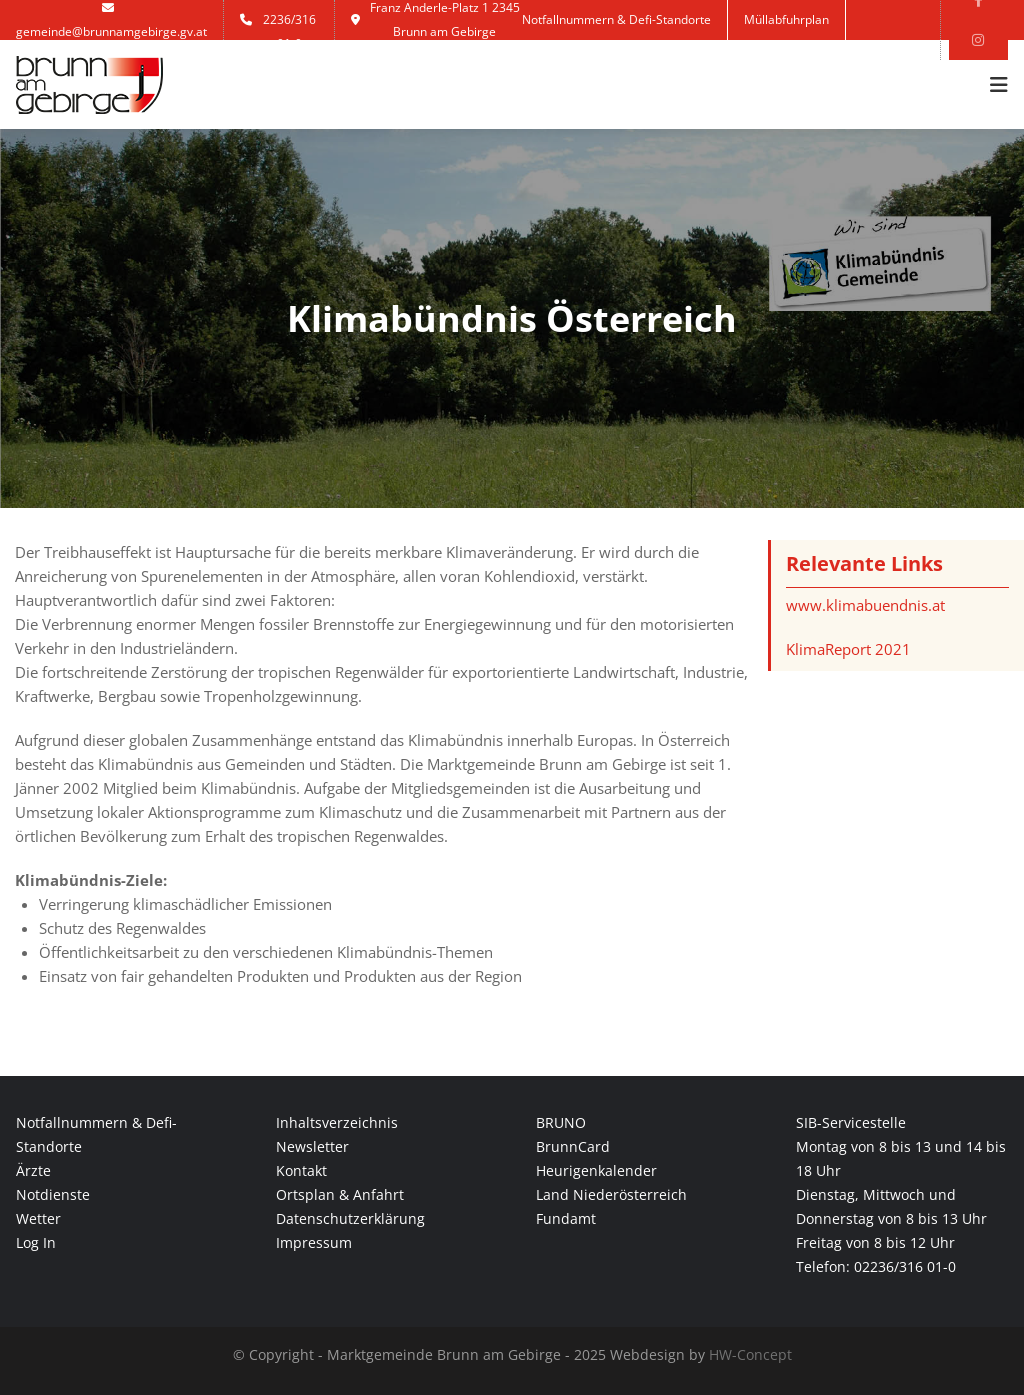 The width and height of the screenshot is (1024, 1395). I want to click on Kontakt, so click(705, 59).